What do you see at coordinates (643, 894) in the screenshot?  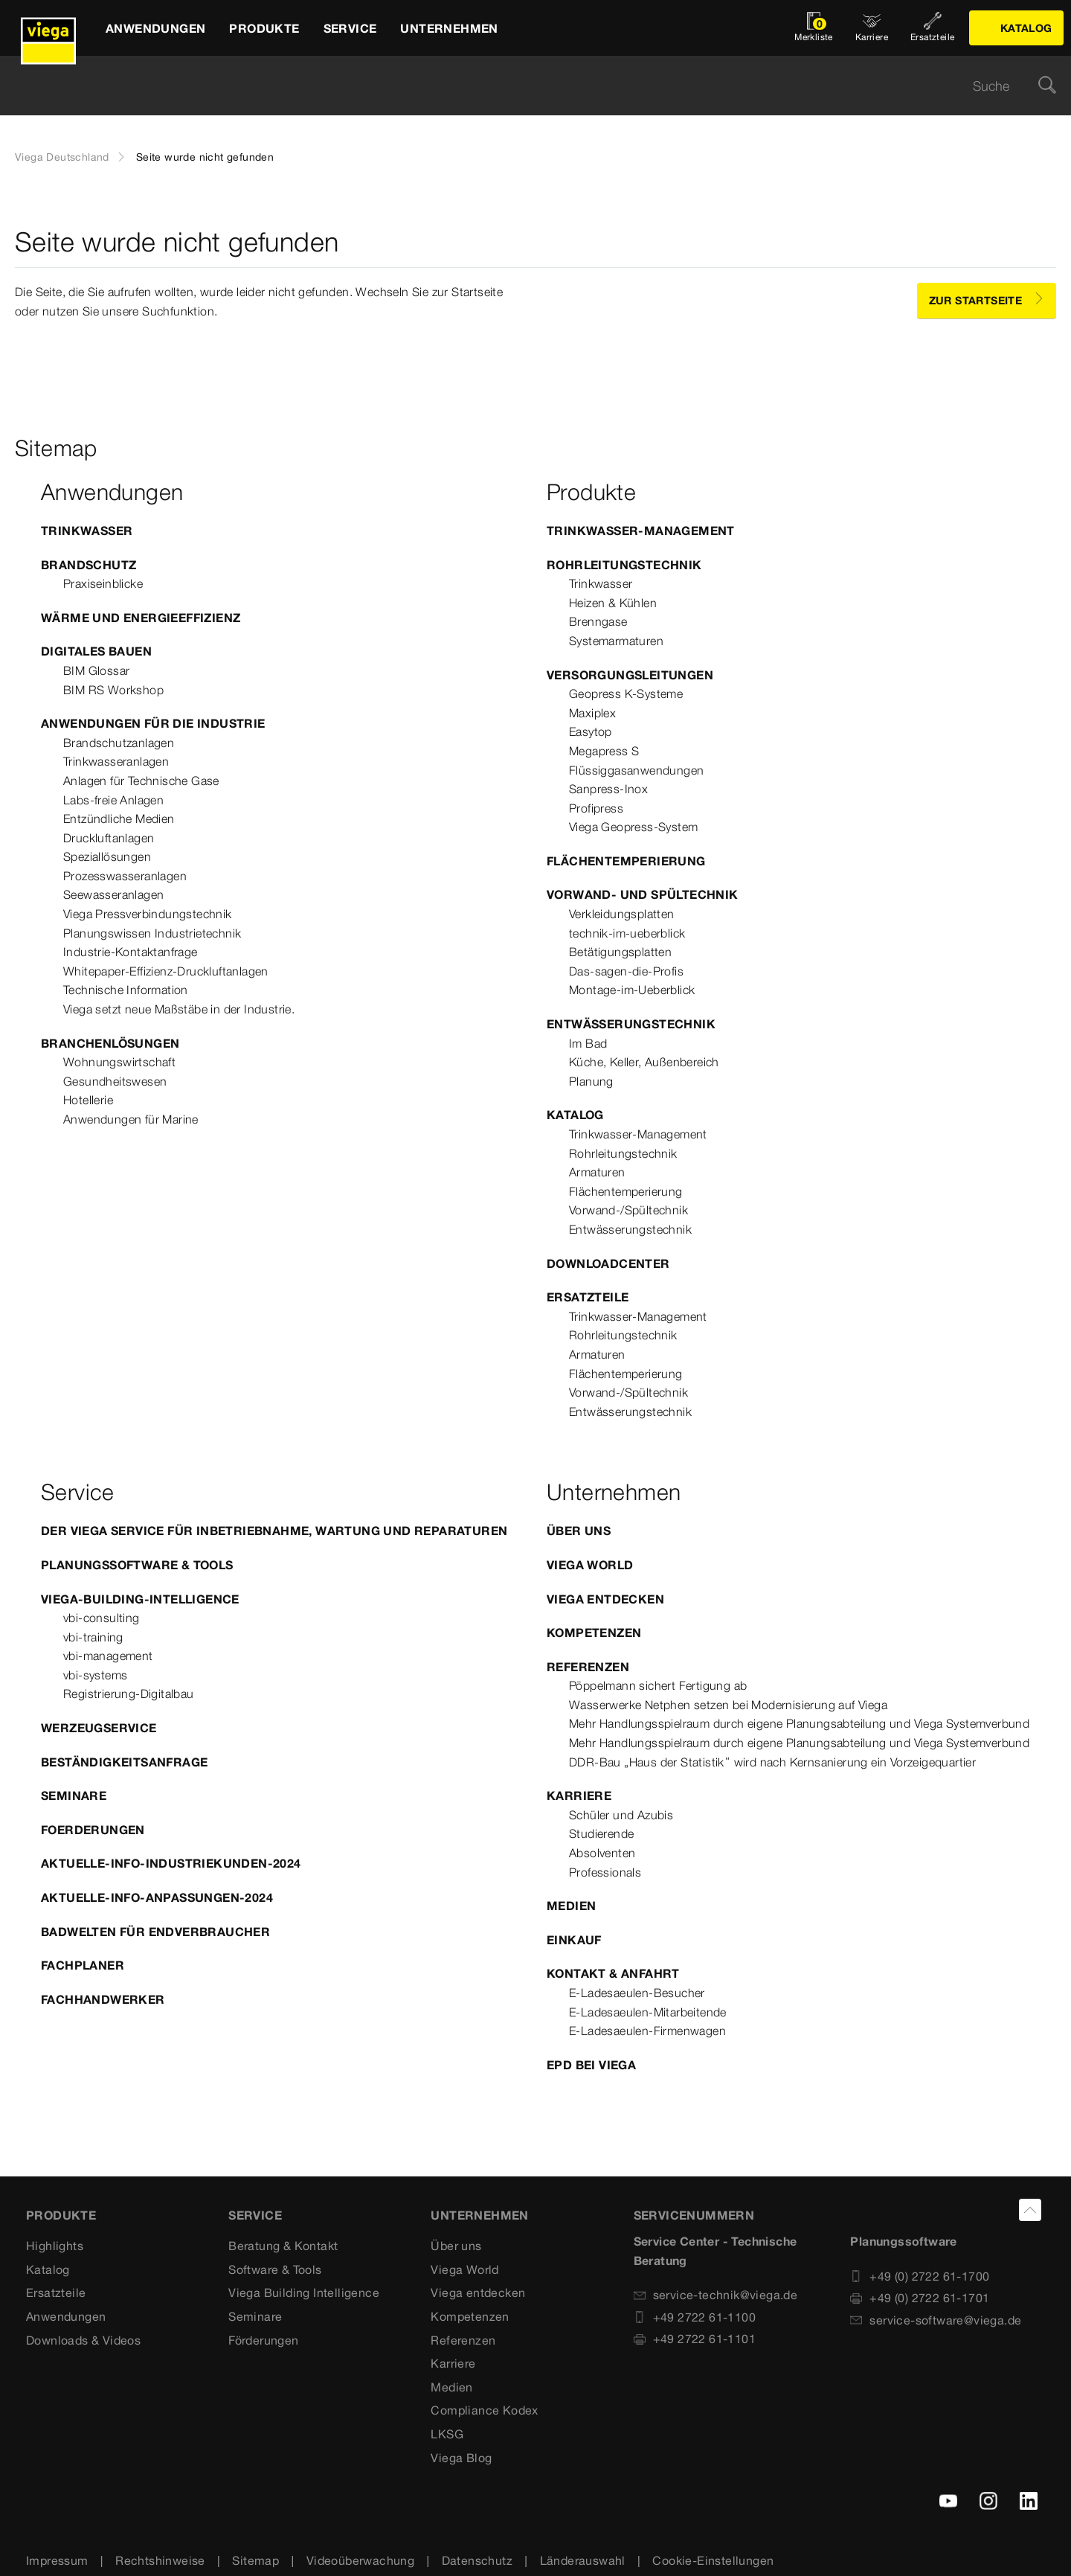 I see `Vorwand- und Spültechnik` at bounding box center [643, 894].